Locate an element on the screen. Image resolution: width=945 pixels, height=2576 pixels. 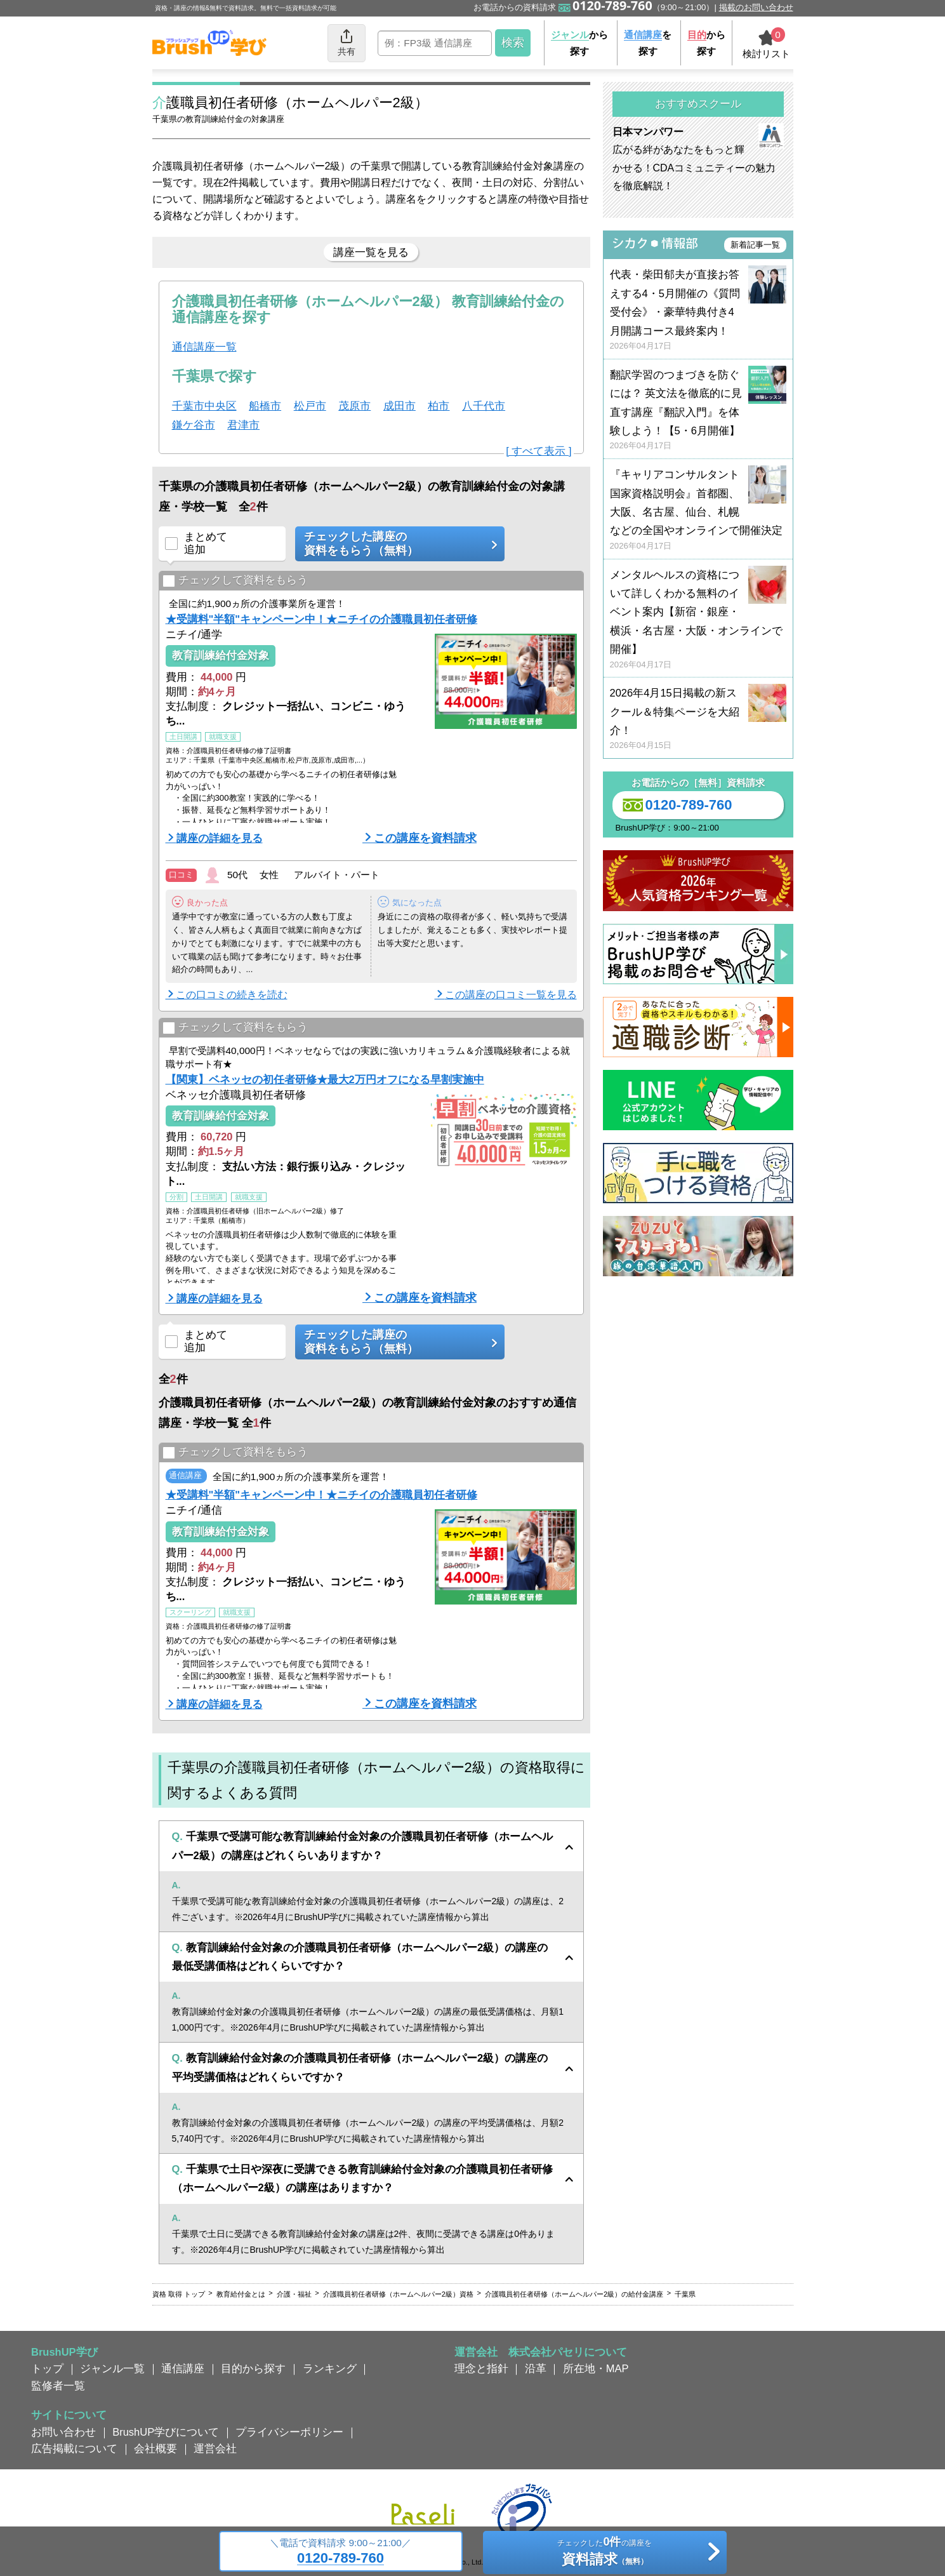
チェックして資料をもらう is located at coordinates (235, 581).